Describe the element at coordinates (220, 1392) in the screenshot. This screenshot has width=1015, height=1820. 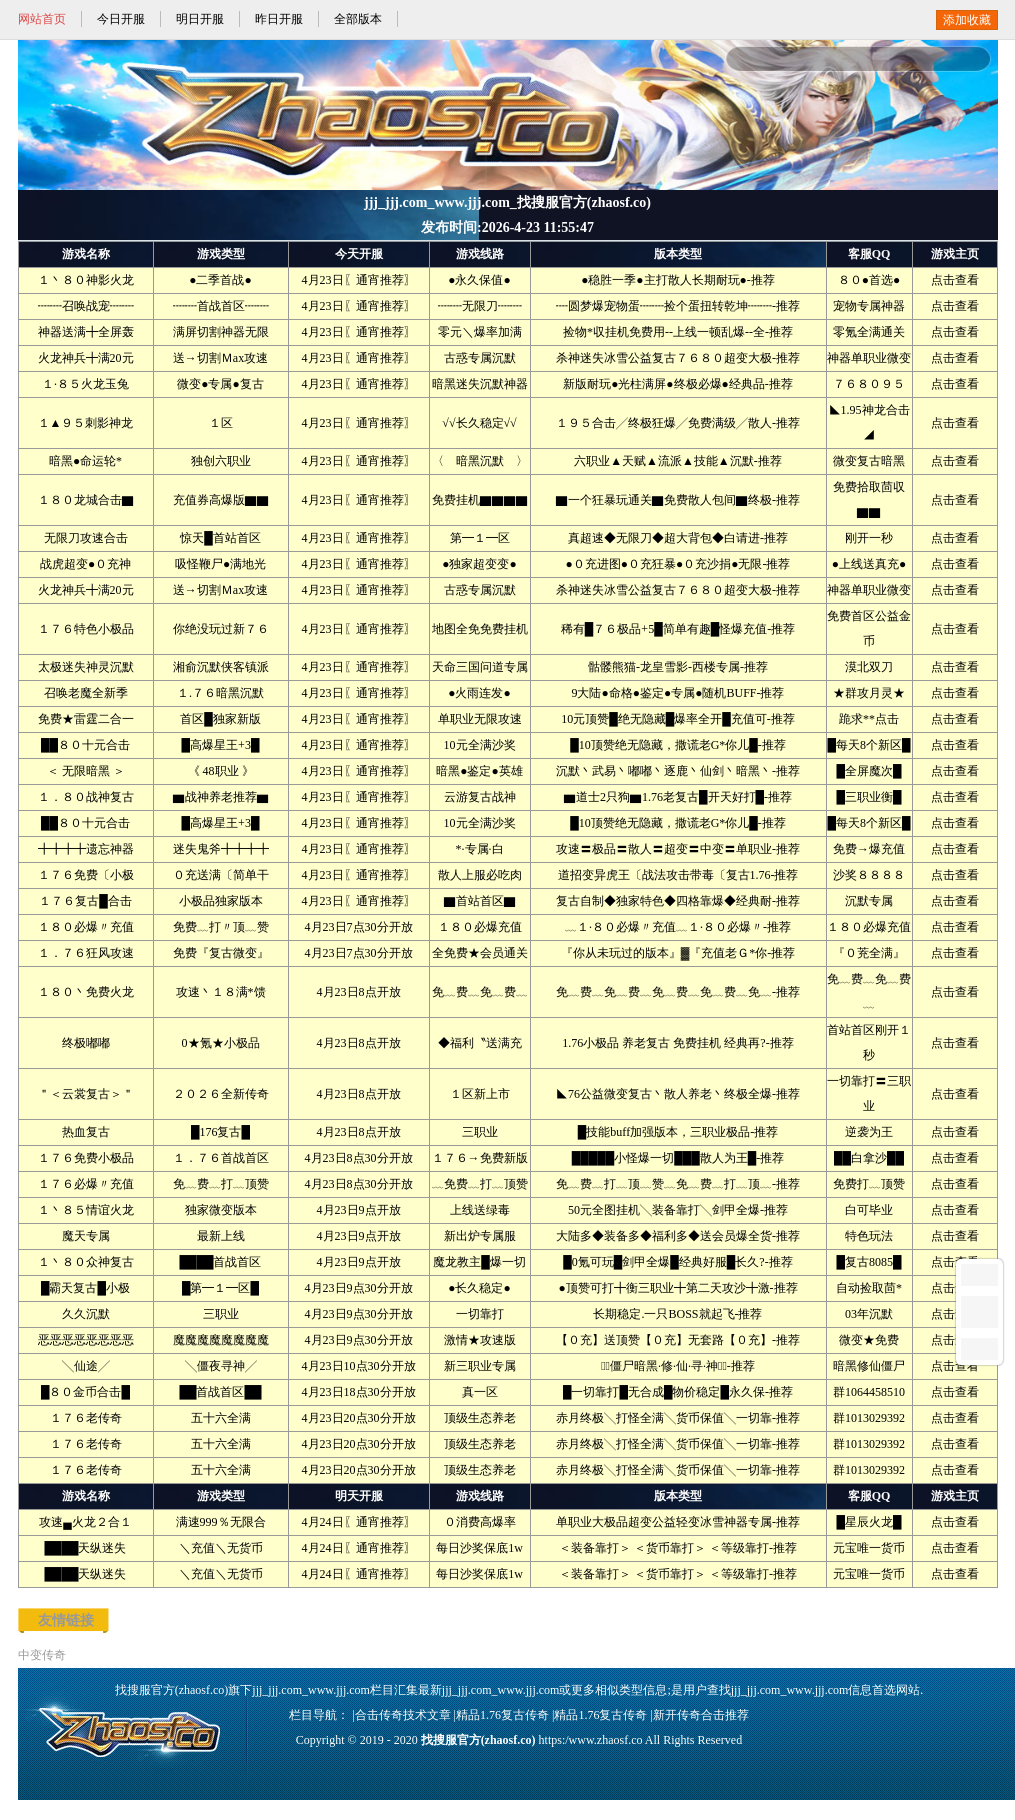
I see `██首战首区██` at that location.